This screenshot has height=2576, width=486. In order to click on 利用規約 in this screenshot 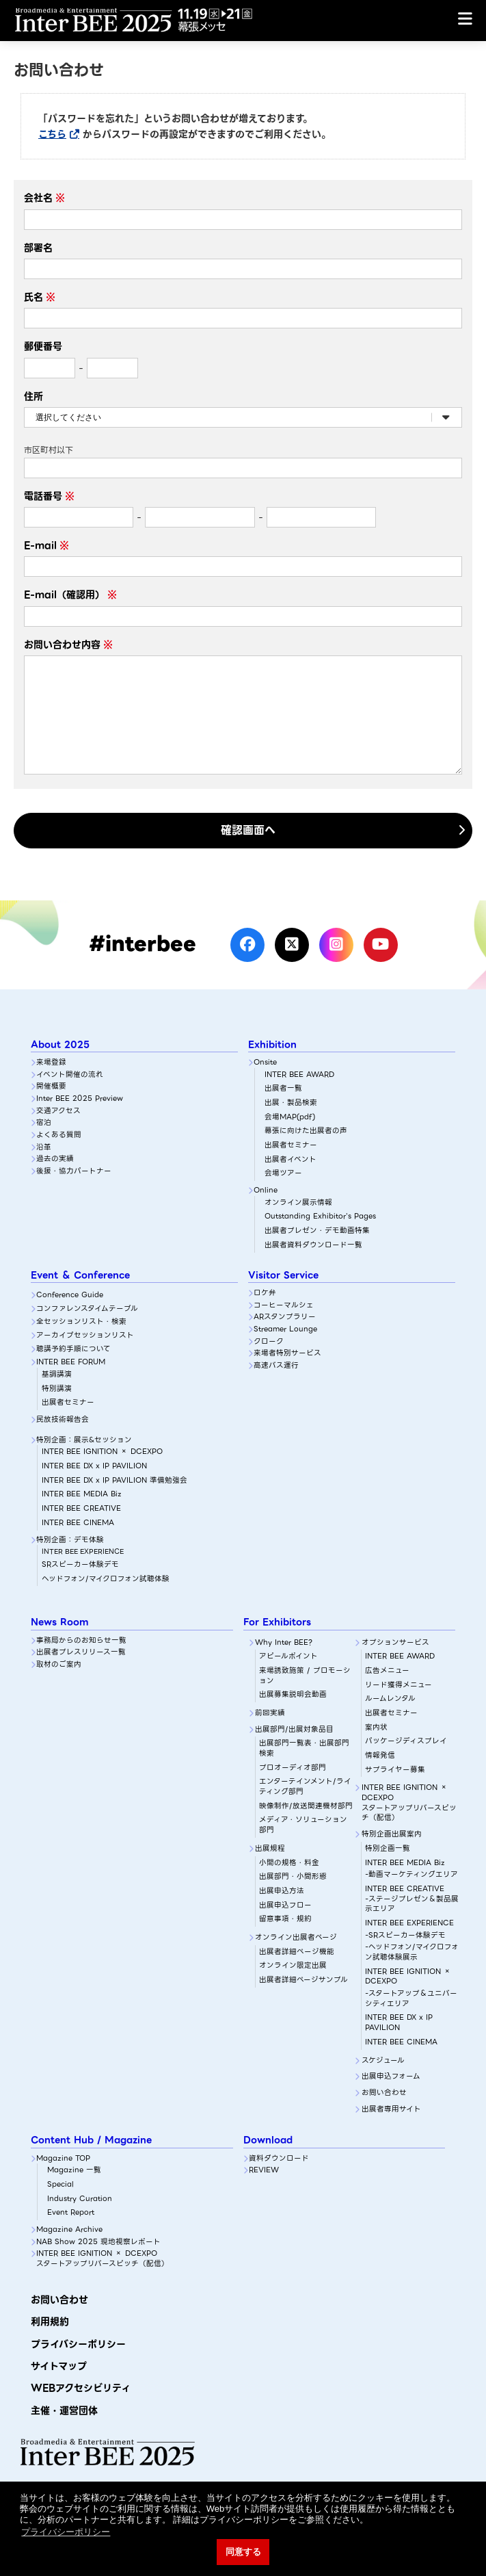, I will do `click(50, 2342)`.